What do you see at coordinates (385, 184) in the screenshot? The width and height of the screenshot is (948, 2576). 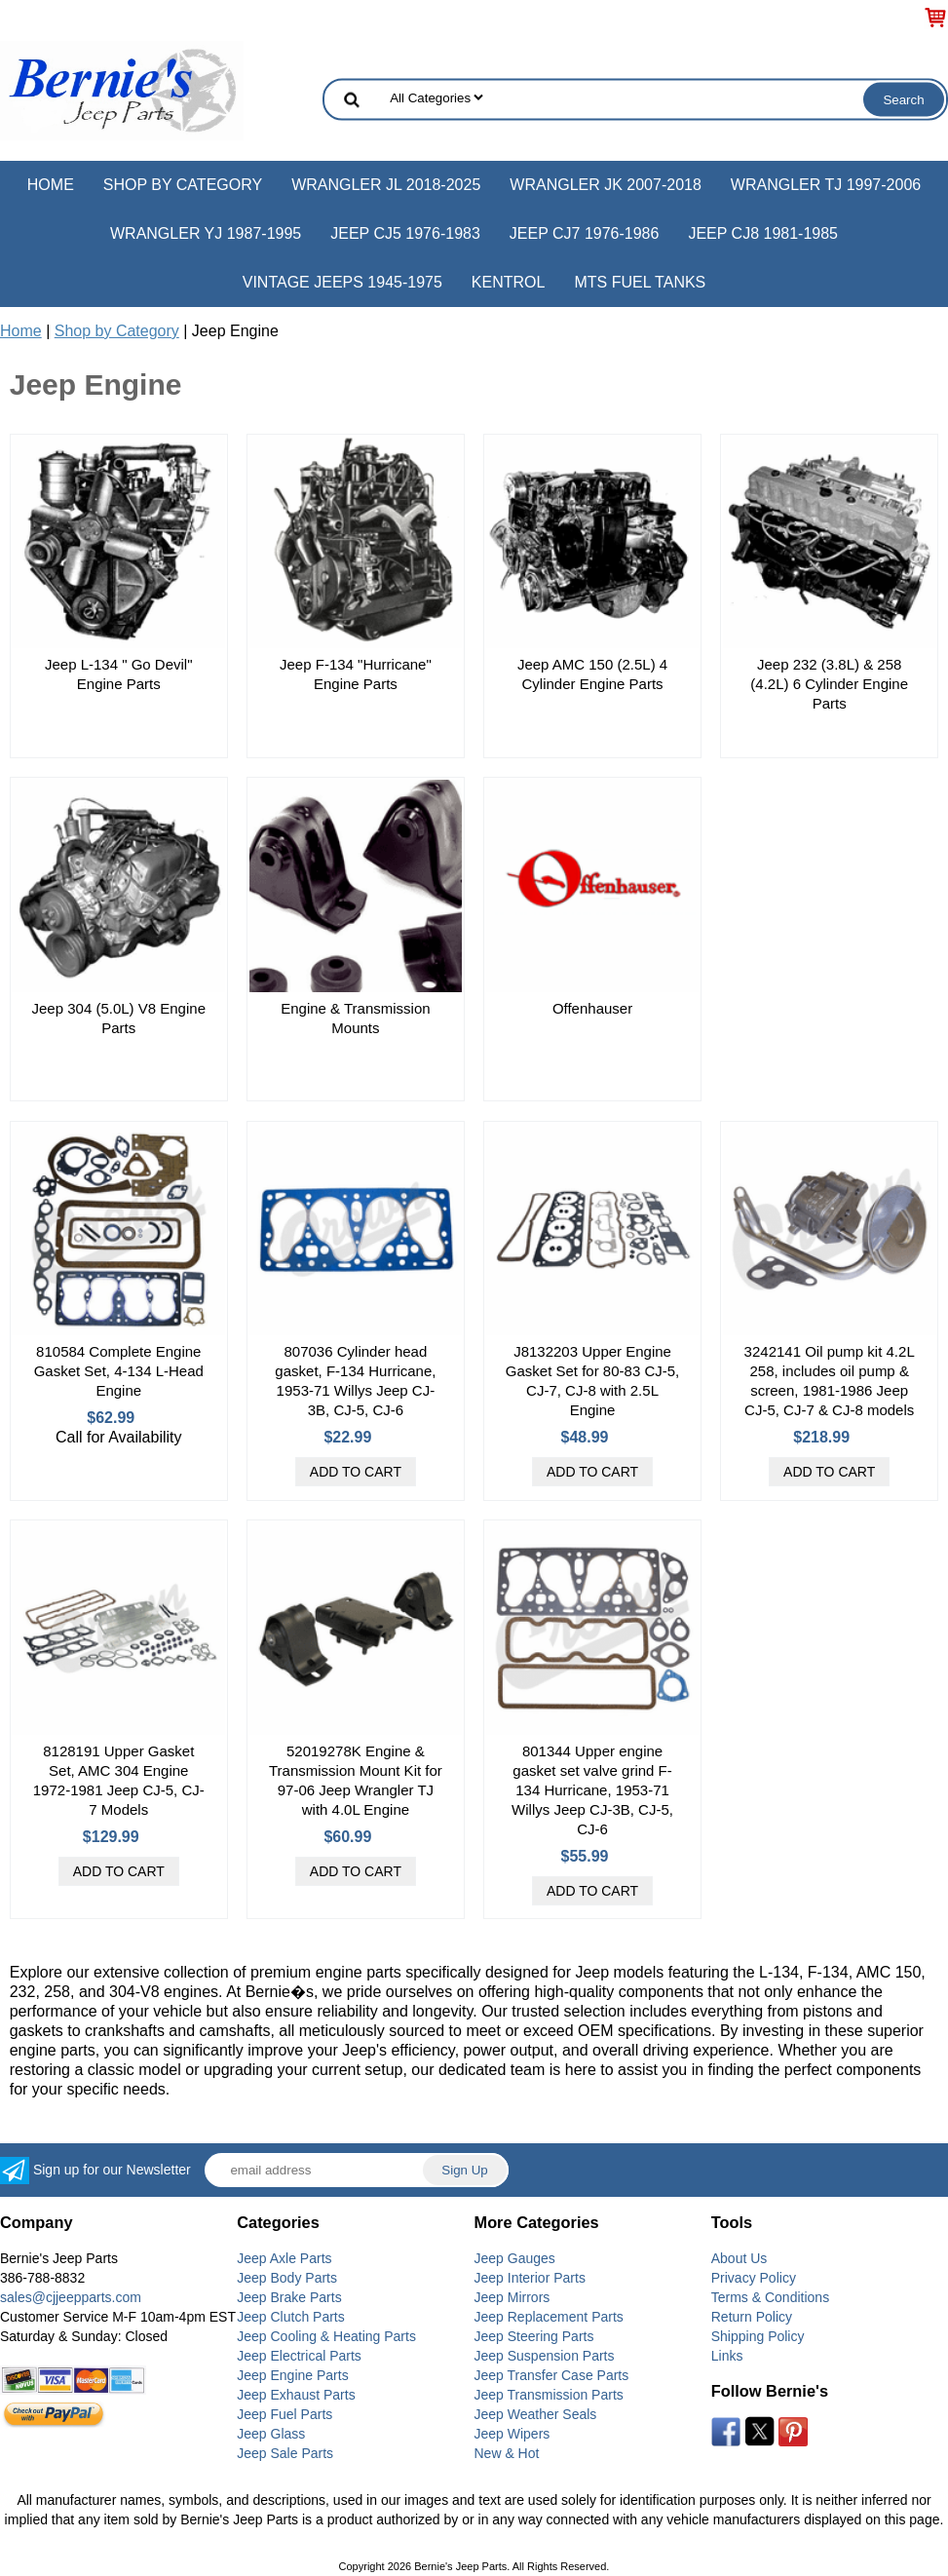 I see `Wrangler JL 2018-2025` at bounding box center [385, 184].